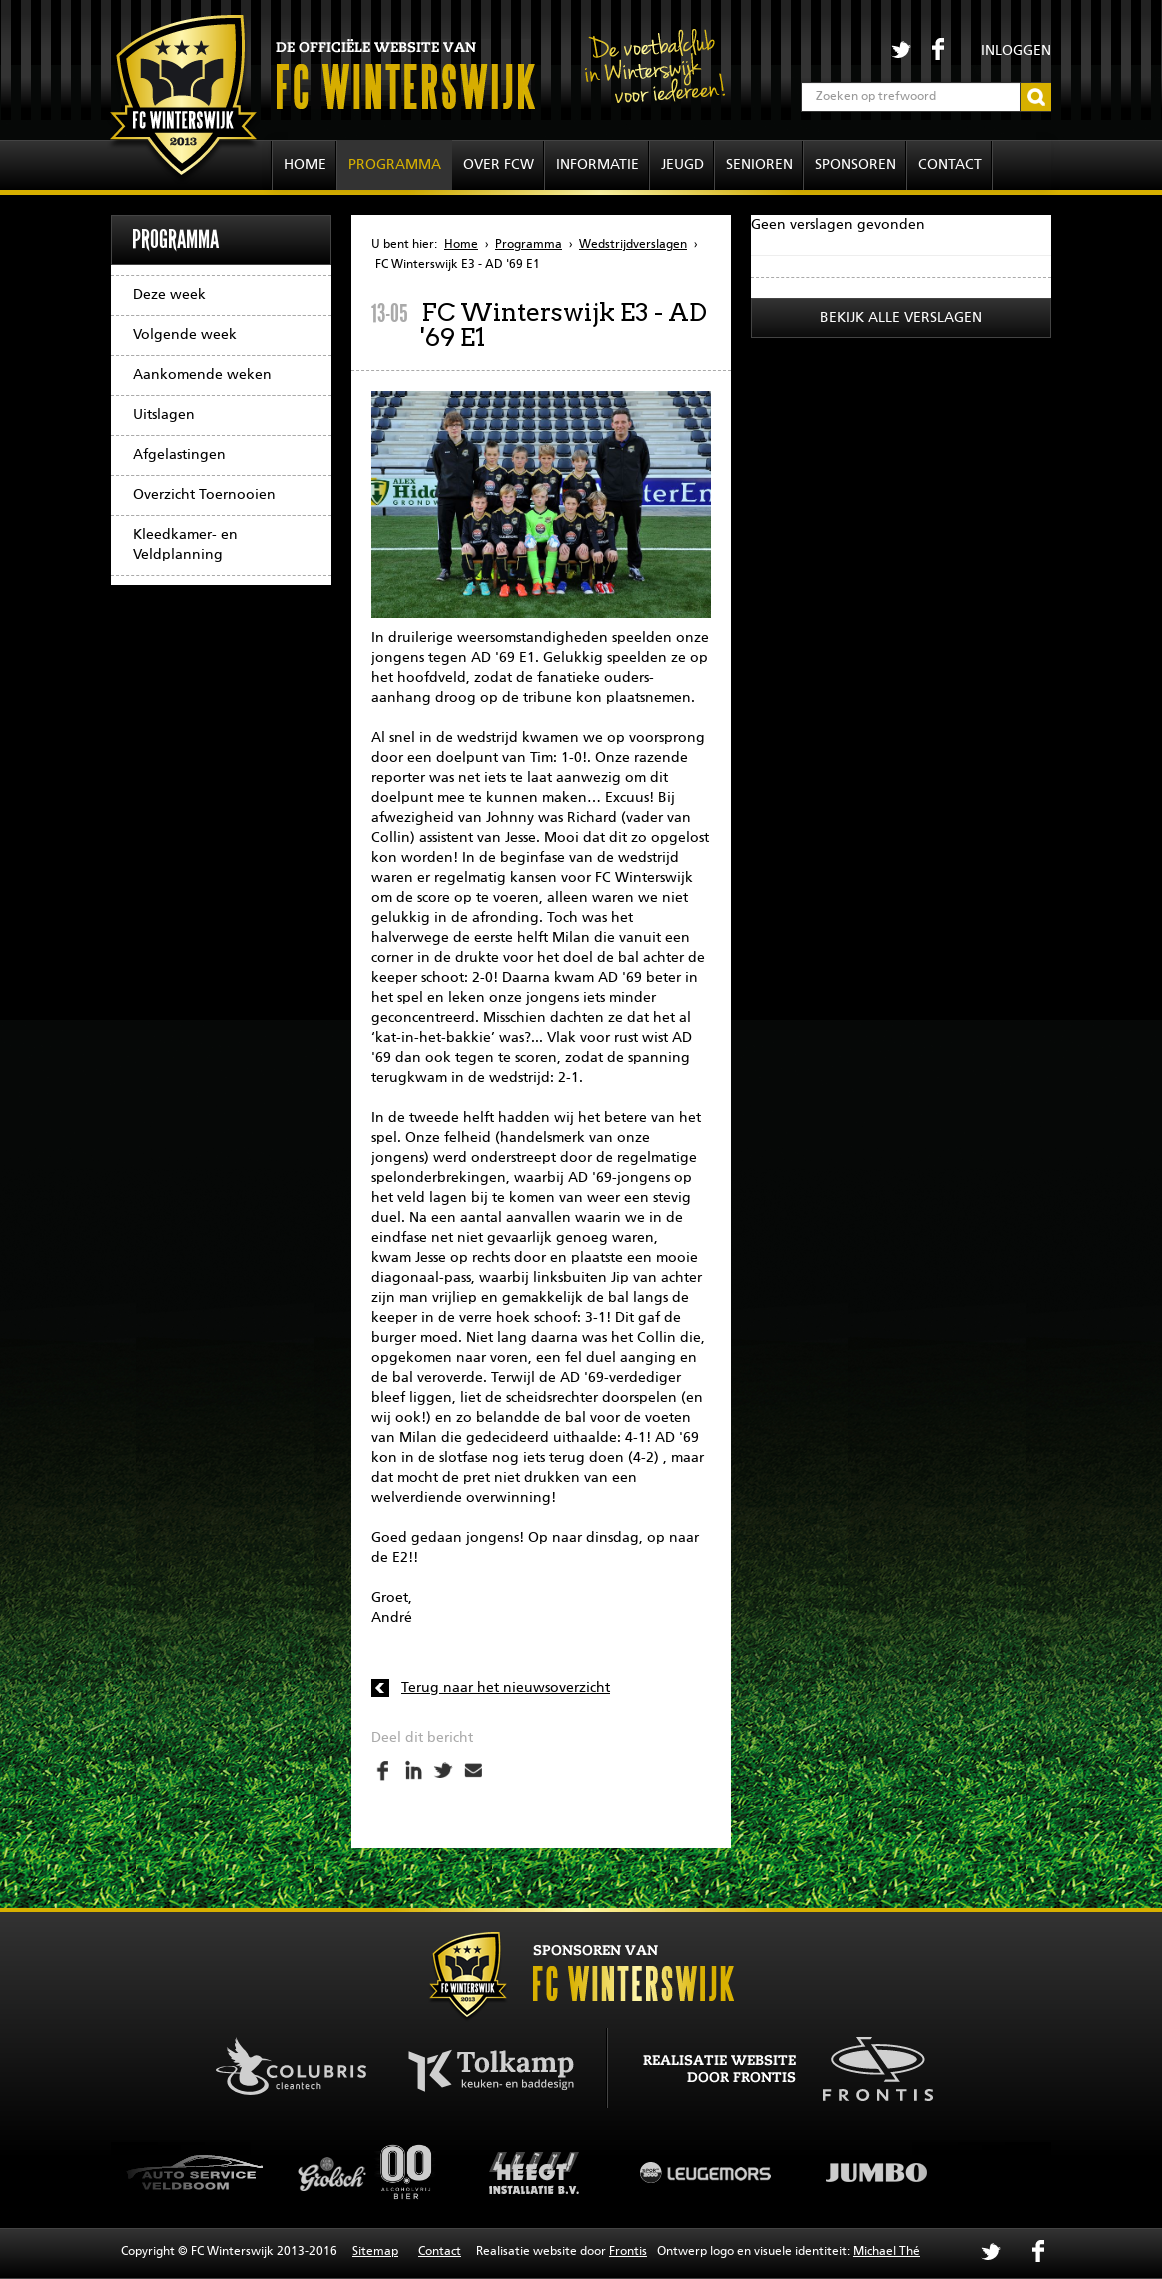 Image resolution: width=1162 pixels, height=2279 pixels. I want to click on Over FCW, so click(498, 165).